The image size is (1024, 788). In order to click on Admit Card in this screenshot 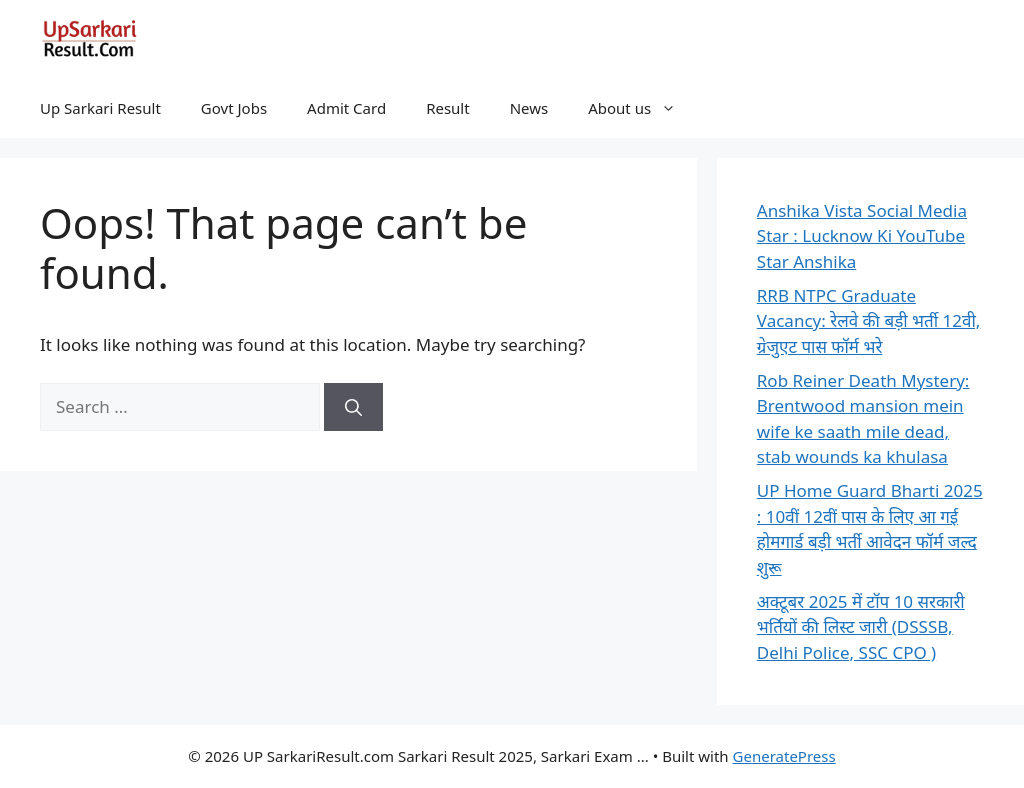, I will do `click(346, 108)`.